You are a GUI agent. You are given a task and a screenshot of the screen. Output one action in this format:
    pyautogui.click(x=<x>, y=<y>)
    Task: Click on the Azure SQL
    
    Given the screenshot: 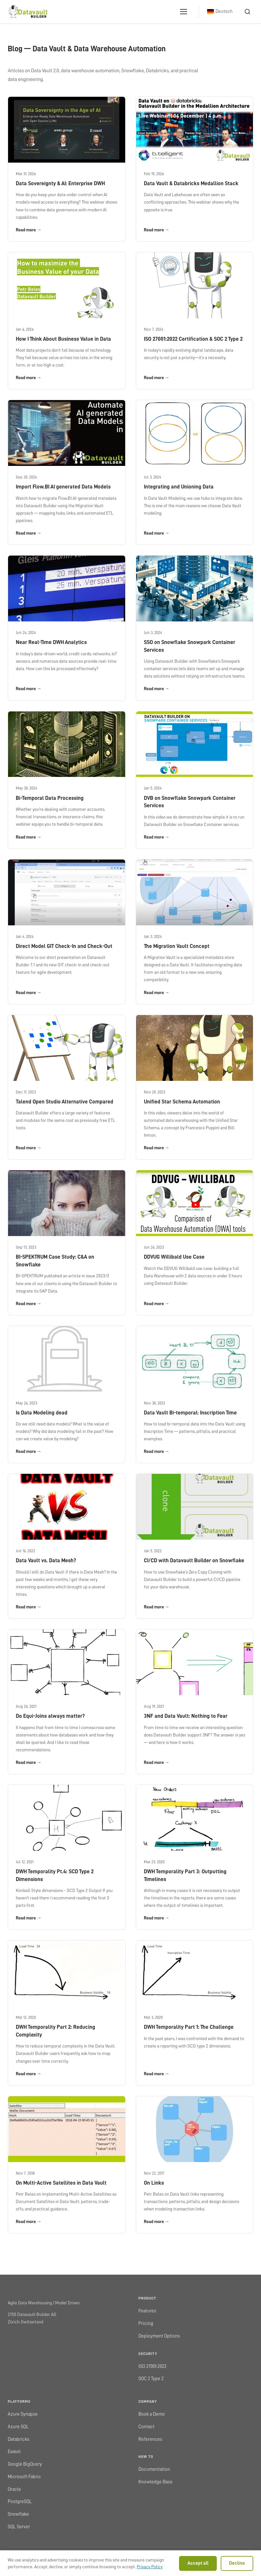 What is the action you would take?
    pyautogui.click(x=18, y=2426)
    